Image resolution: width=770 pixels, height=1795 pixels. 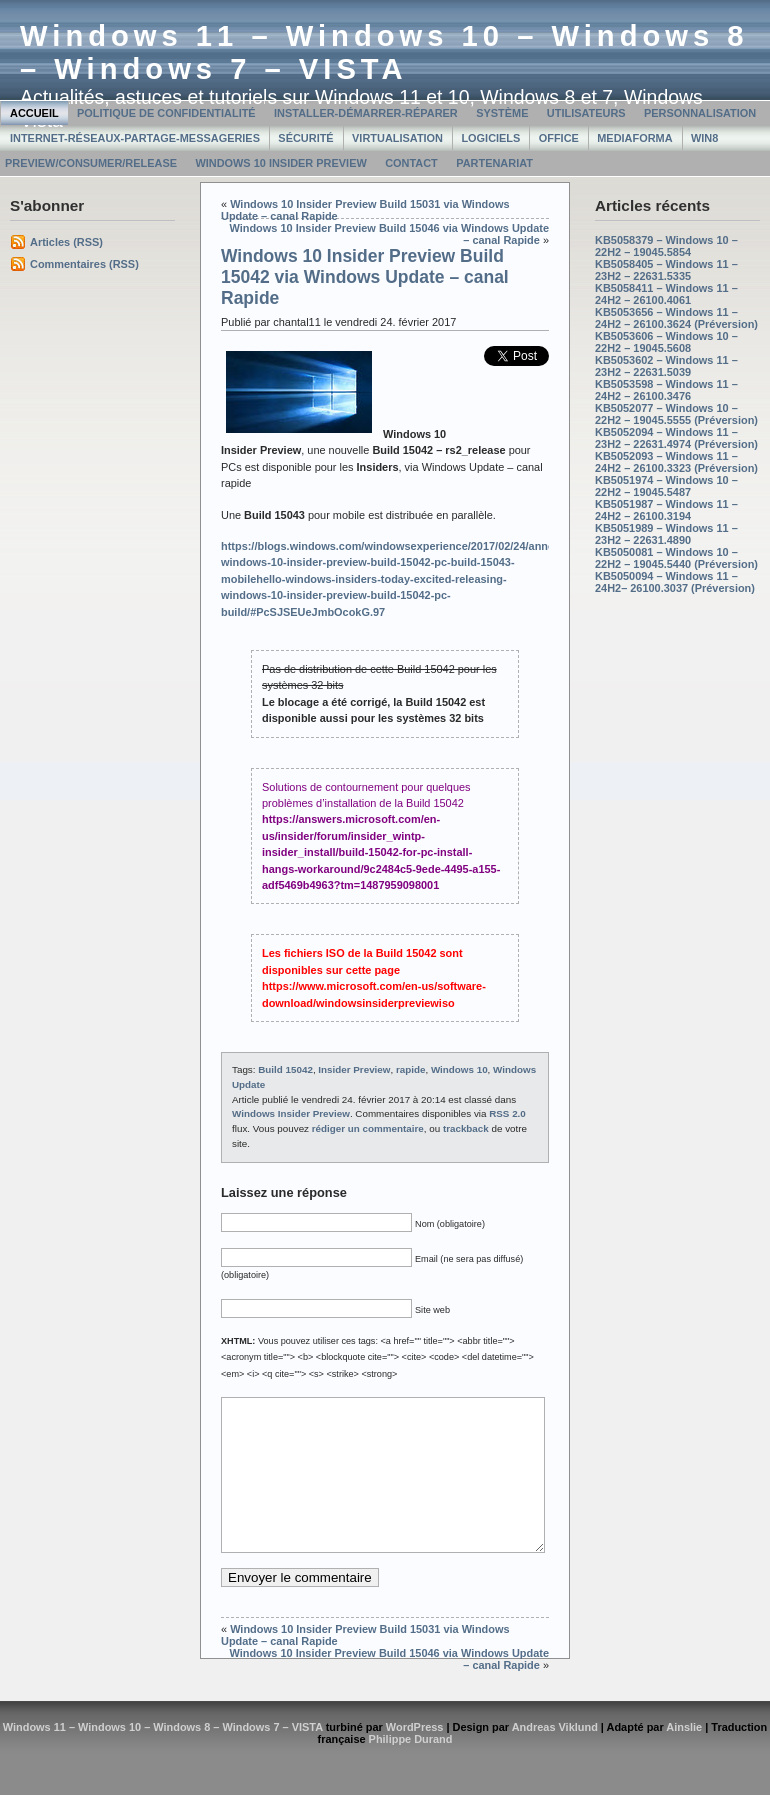 I want to click on rapide, so click(x=411, y=1069).